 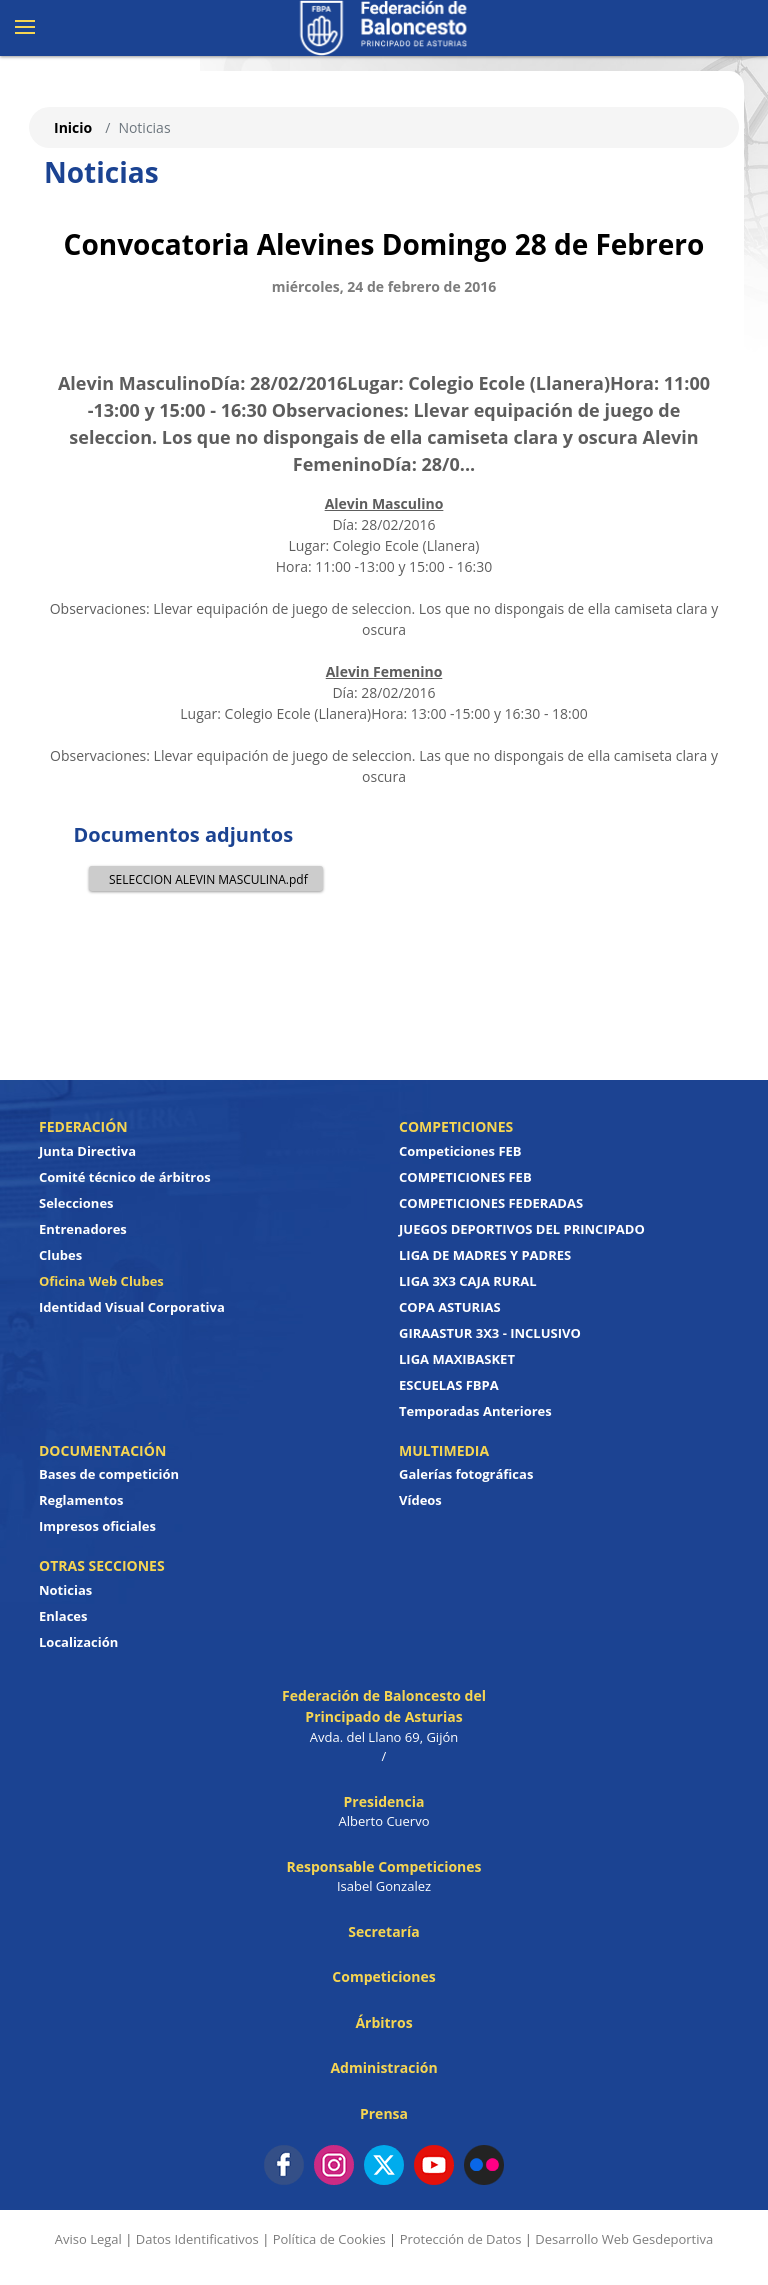 I want to click on LIGA 3X3 CAJA RURAL, so click(x=468, y=1281).